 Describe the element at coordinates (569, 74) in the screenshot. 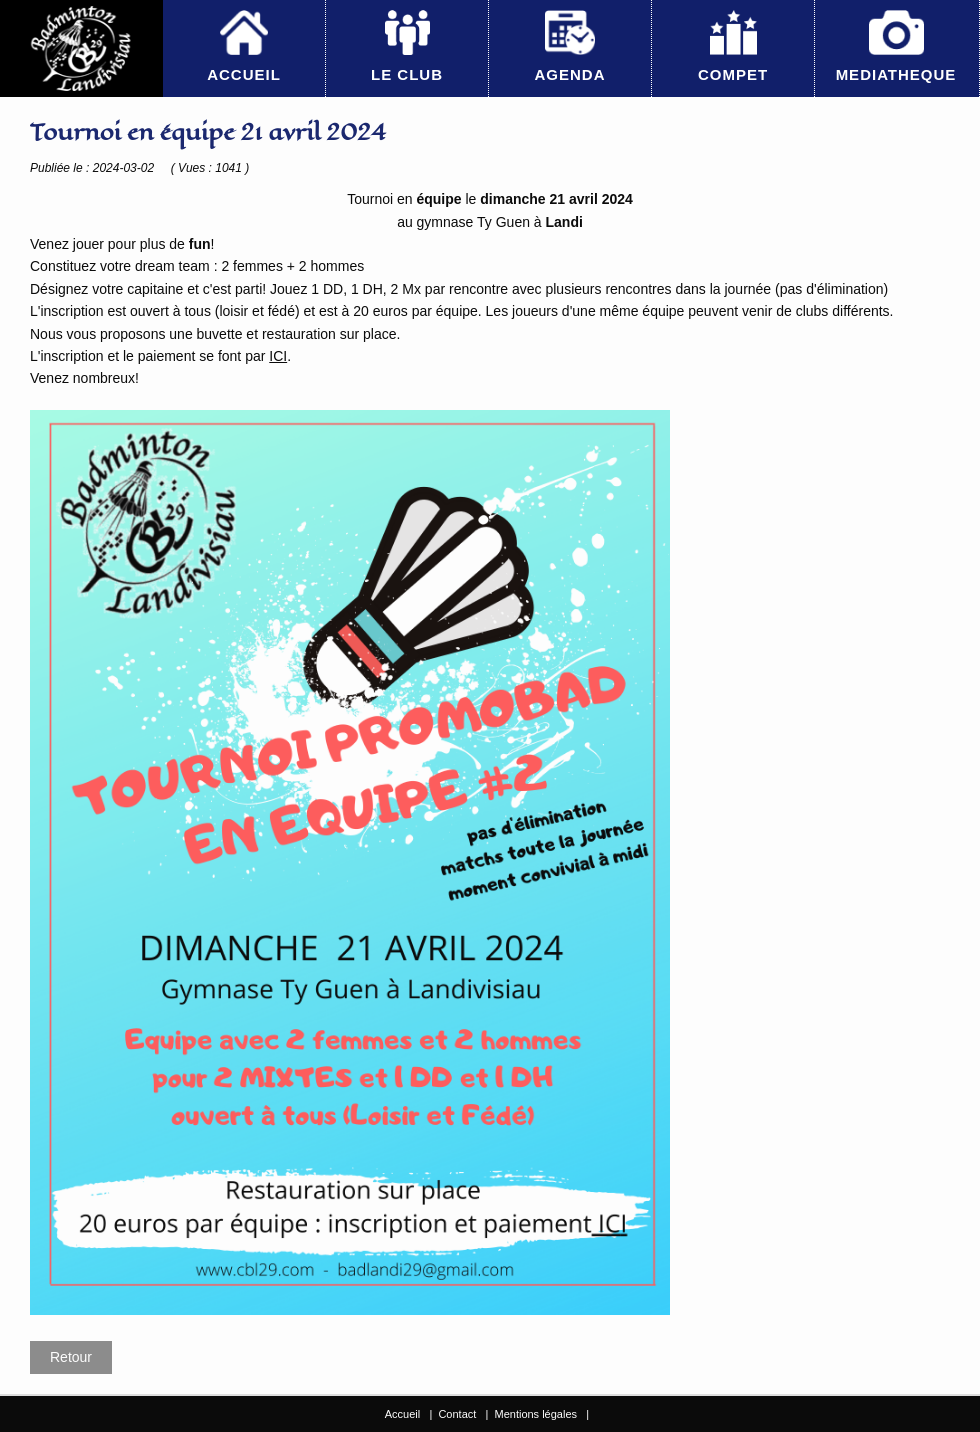

I see `AGENDA` at that location.